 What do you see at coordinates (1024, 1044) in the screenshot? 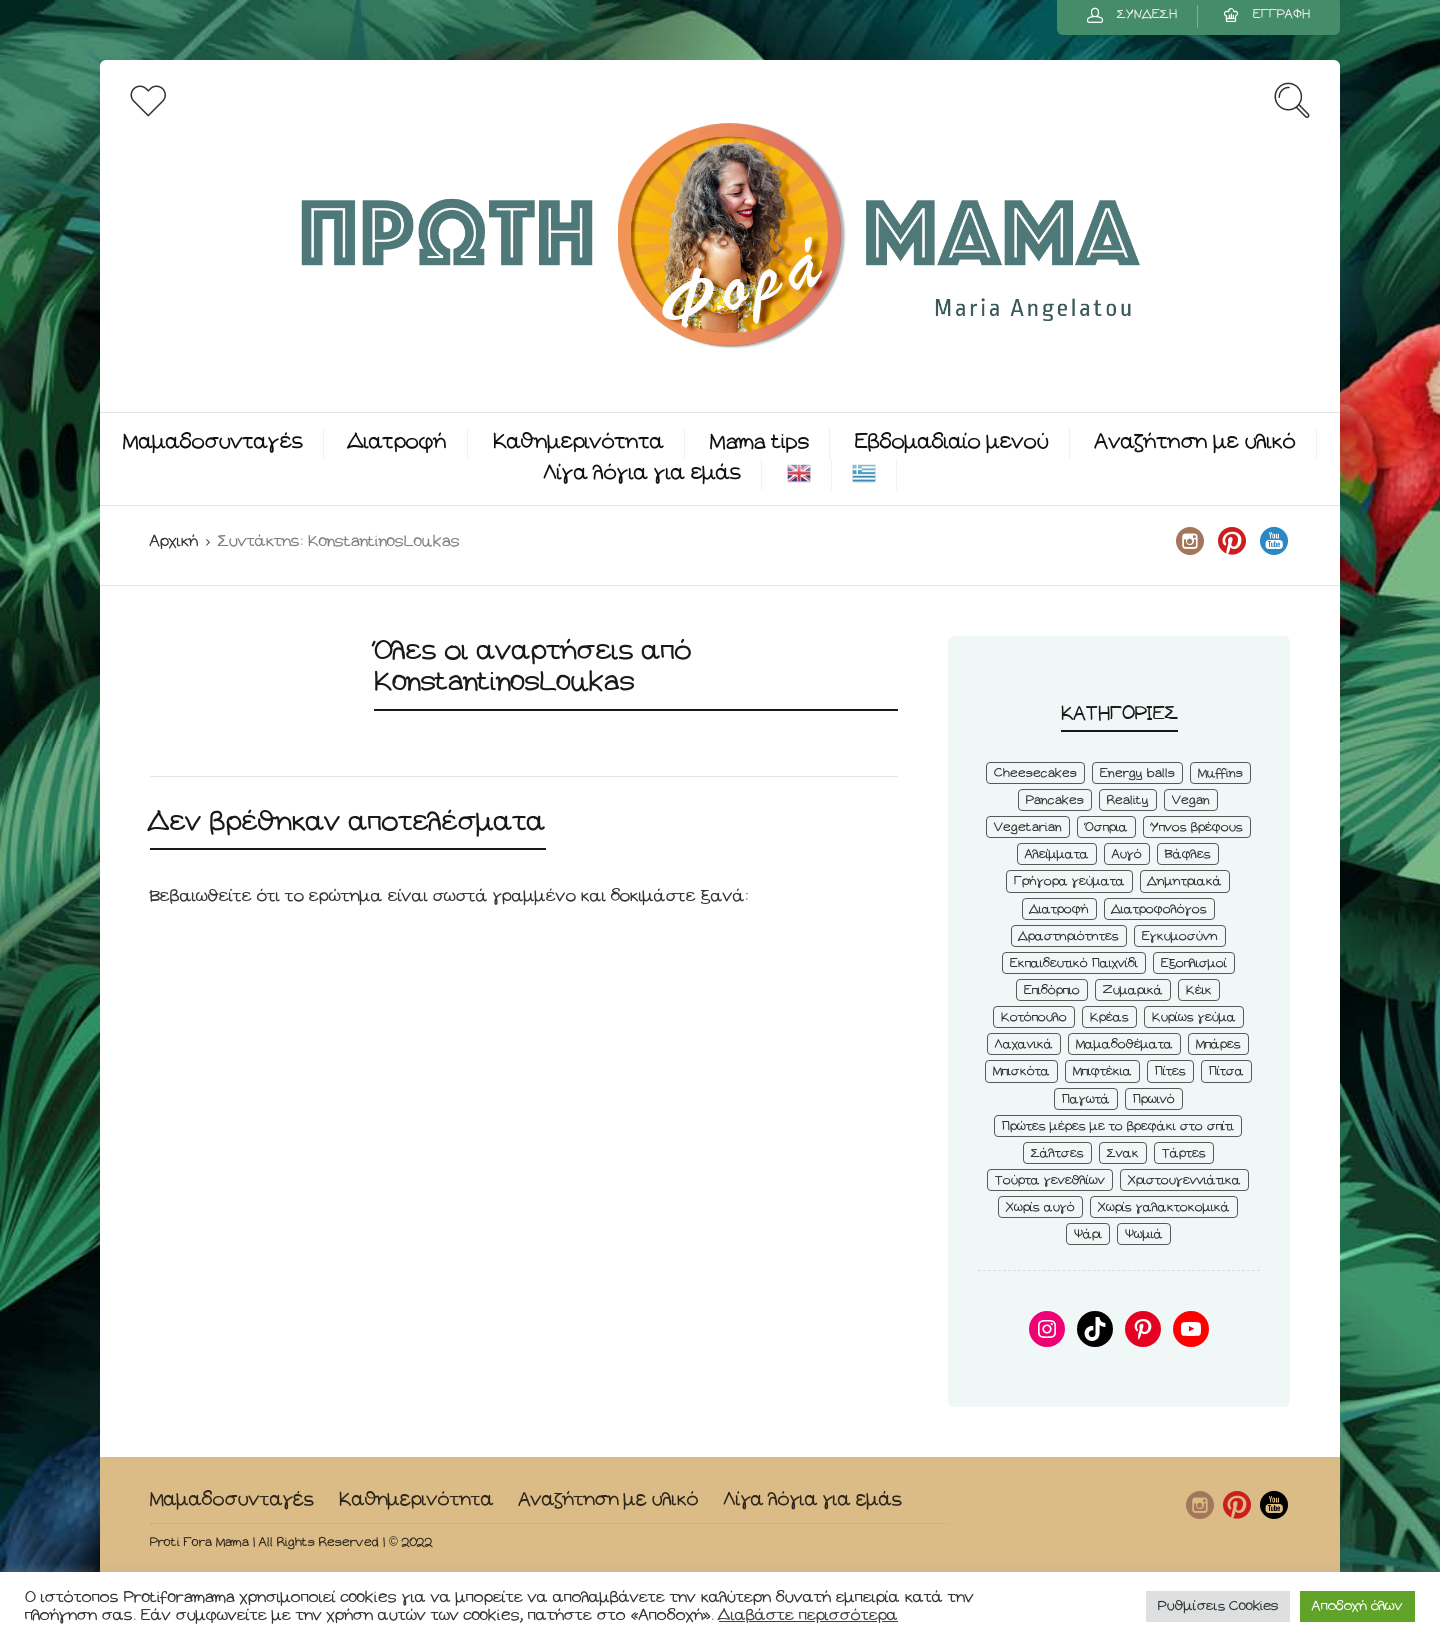
I see `Λαχανικά [Λαχανικά (22 στοιχεία)]` at bounding box center [1024, 1044].